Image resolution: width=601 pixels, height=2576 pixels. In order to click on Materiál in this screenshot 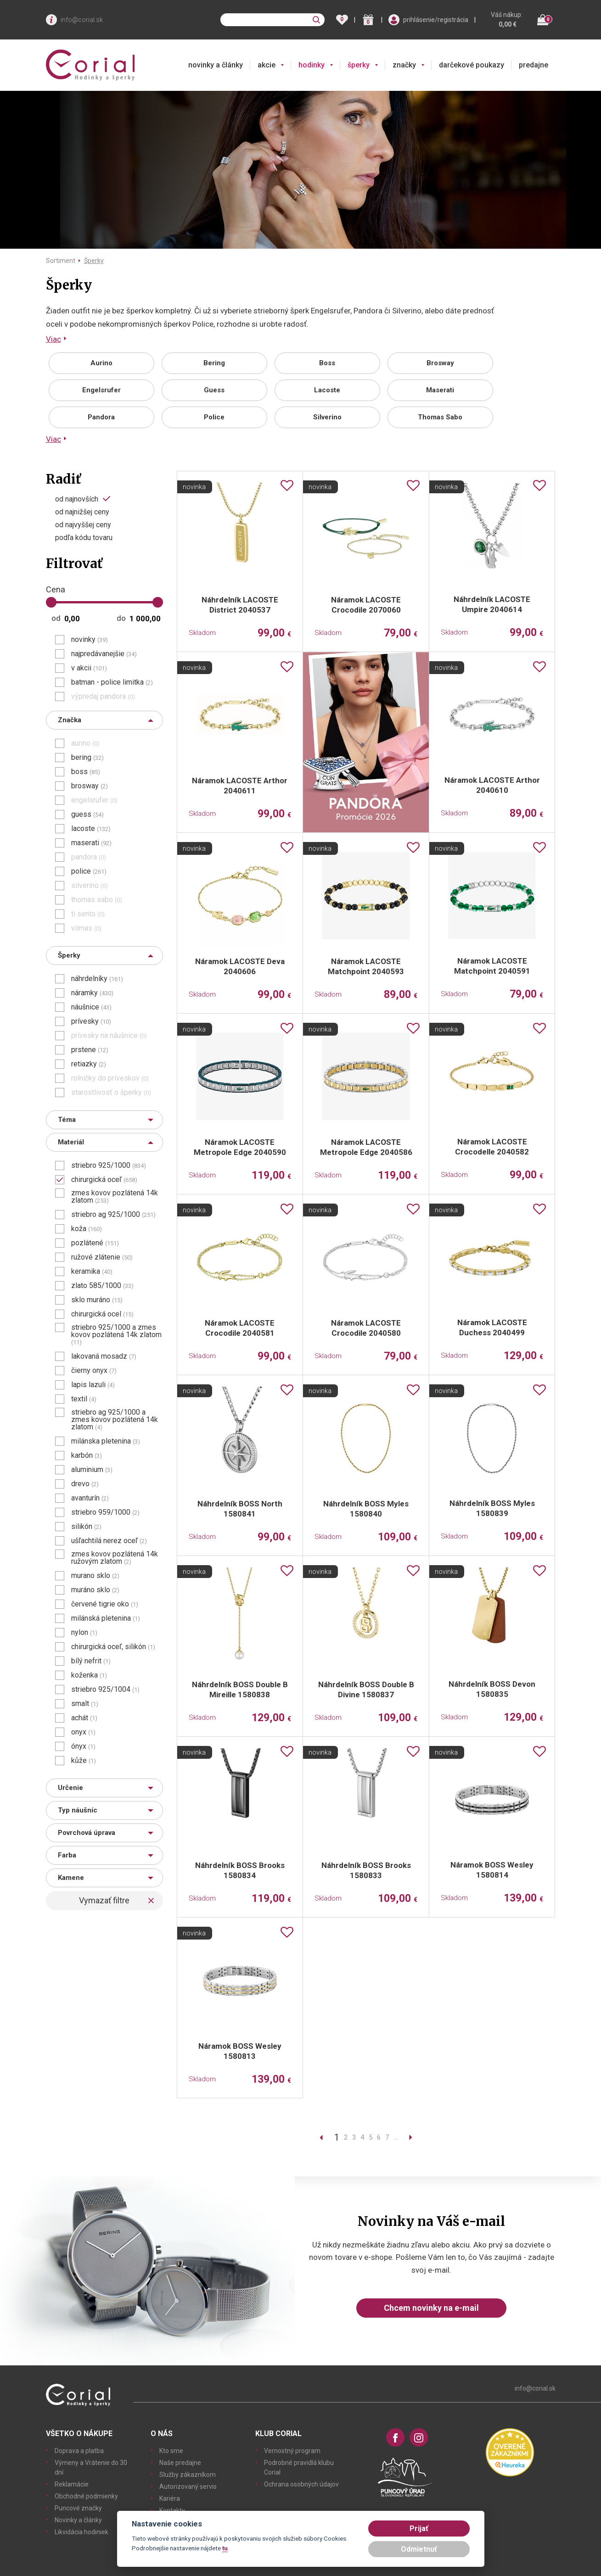, I will do `click(71, 1142)`.